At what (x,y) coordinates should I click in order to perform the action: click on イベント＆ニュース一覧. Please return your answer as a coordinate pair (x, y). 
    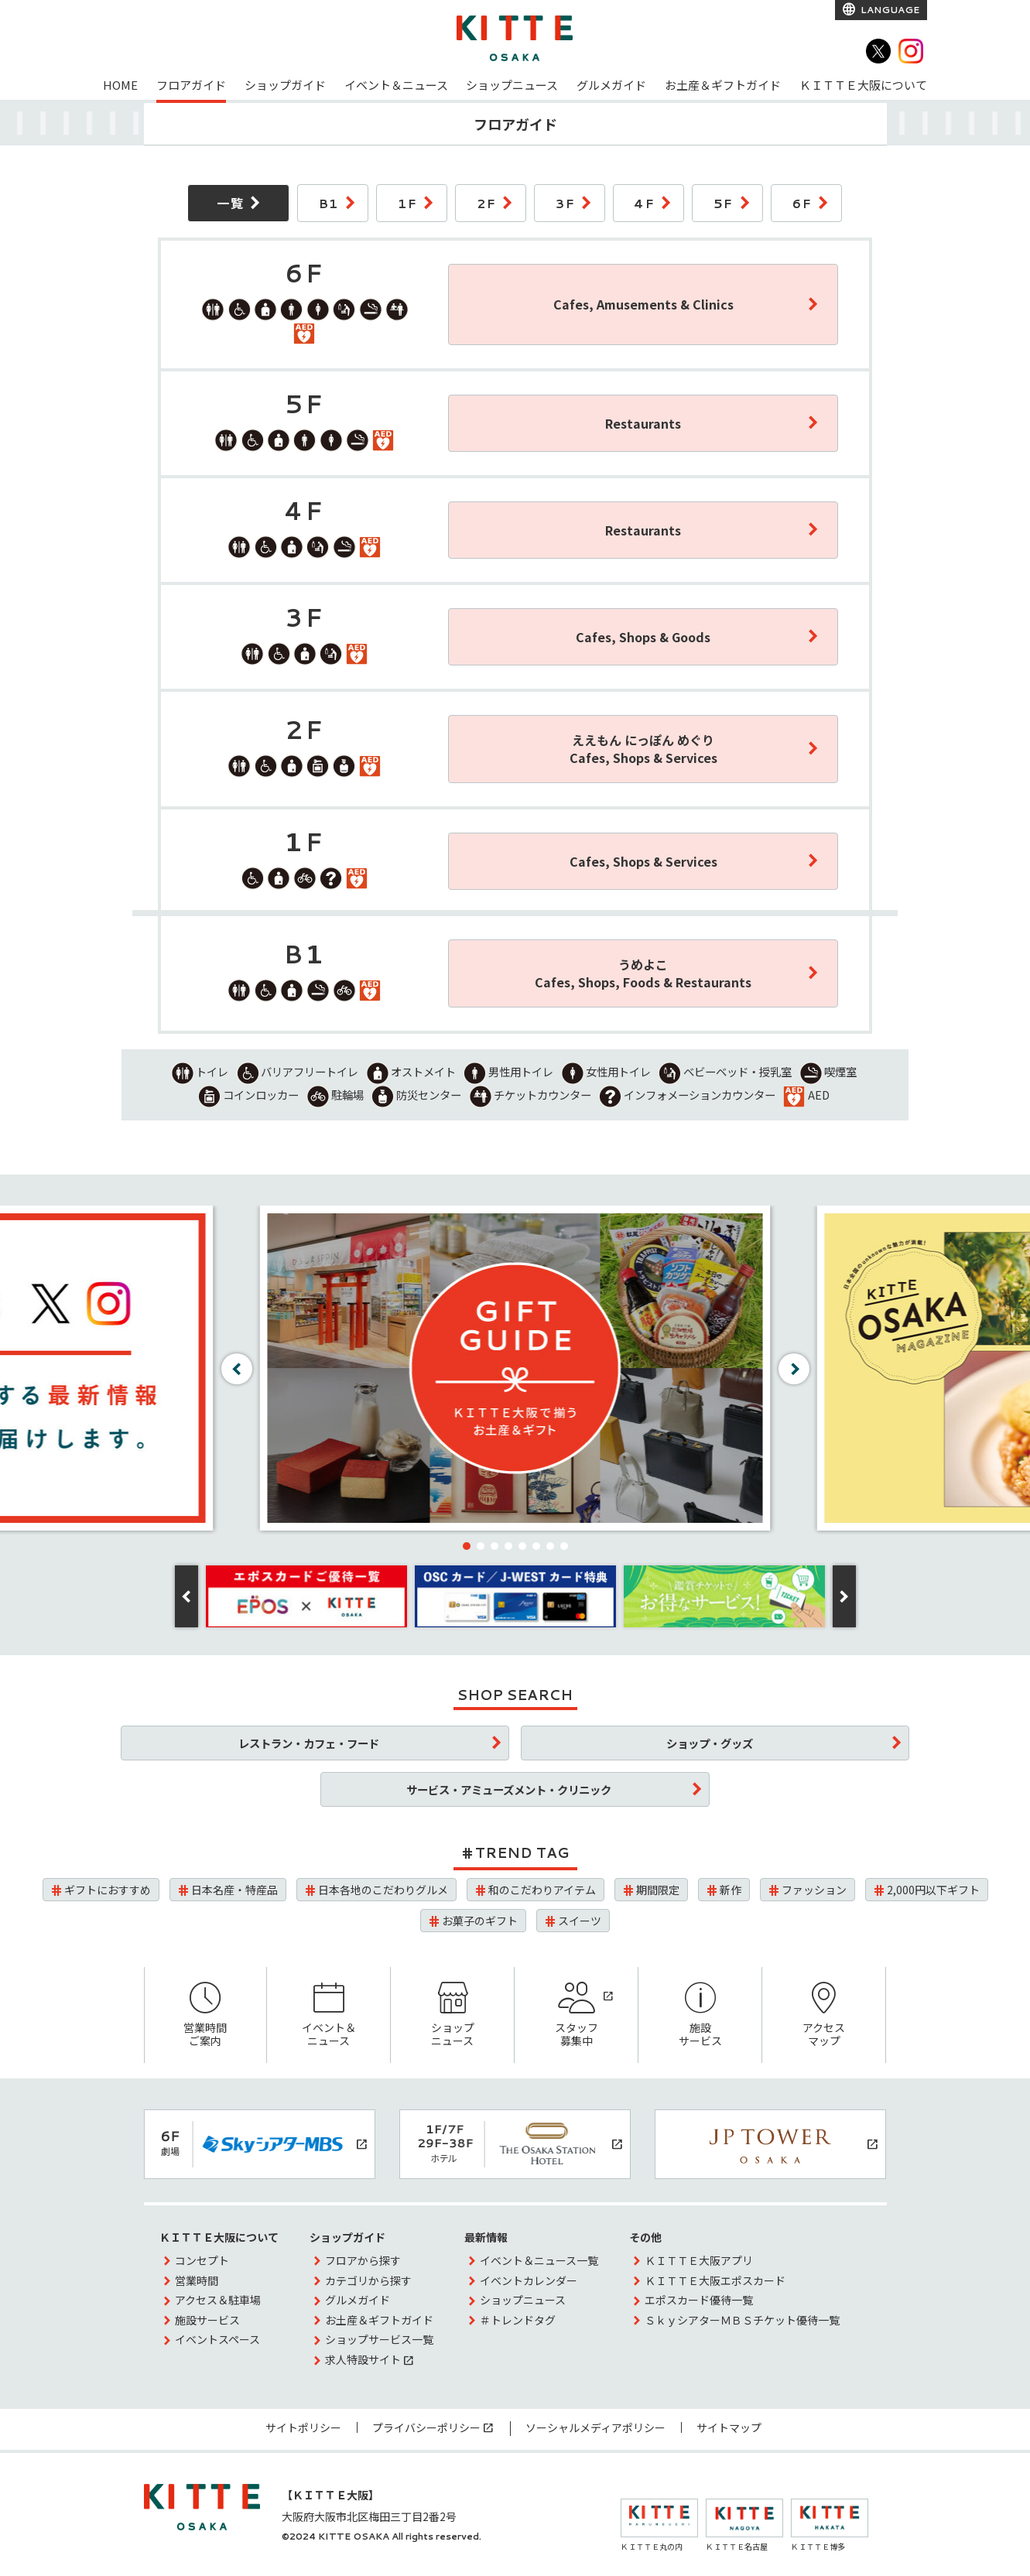
    Looking at the image, I should click on (539, 2260).